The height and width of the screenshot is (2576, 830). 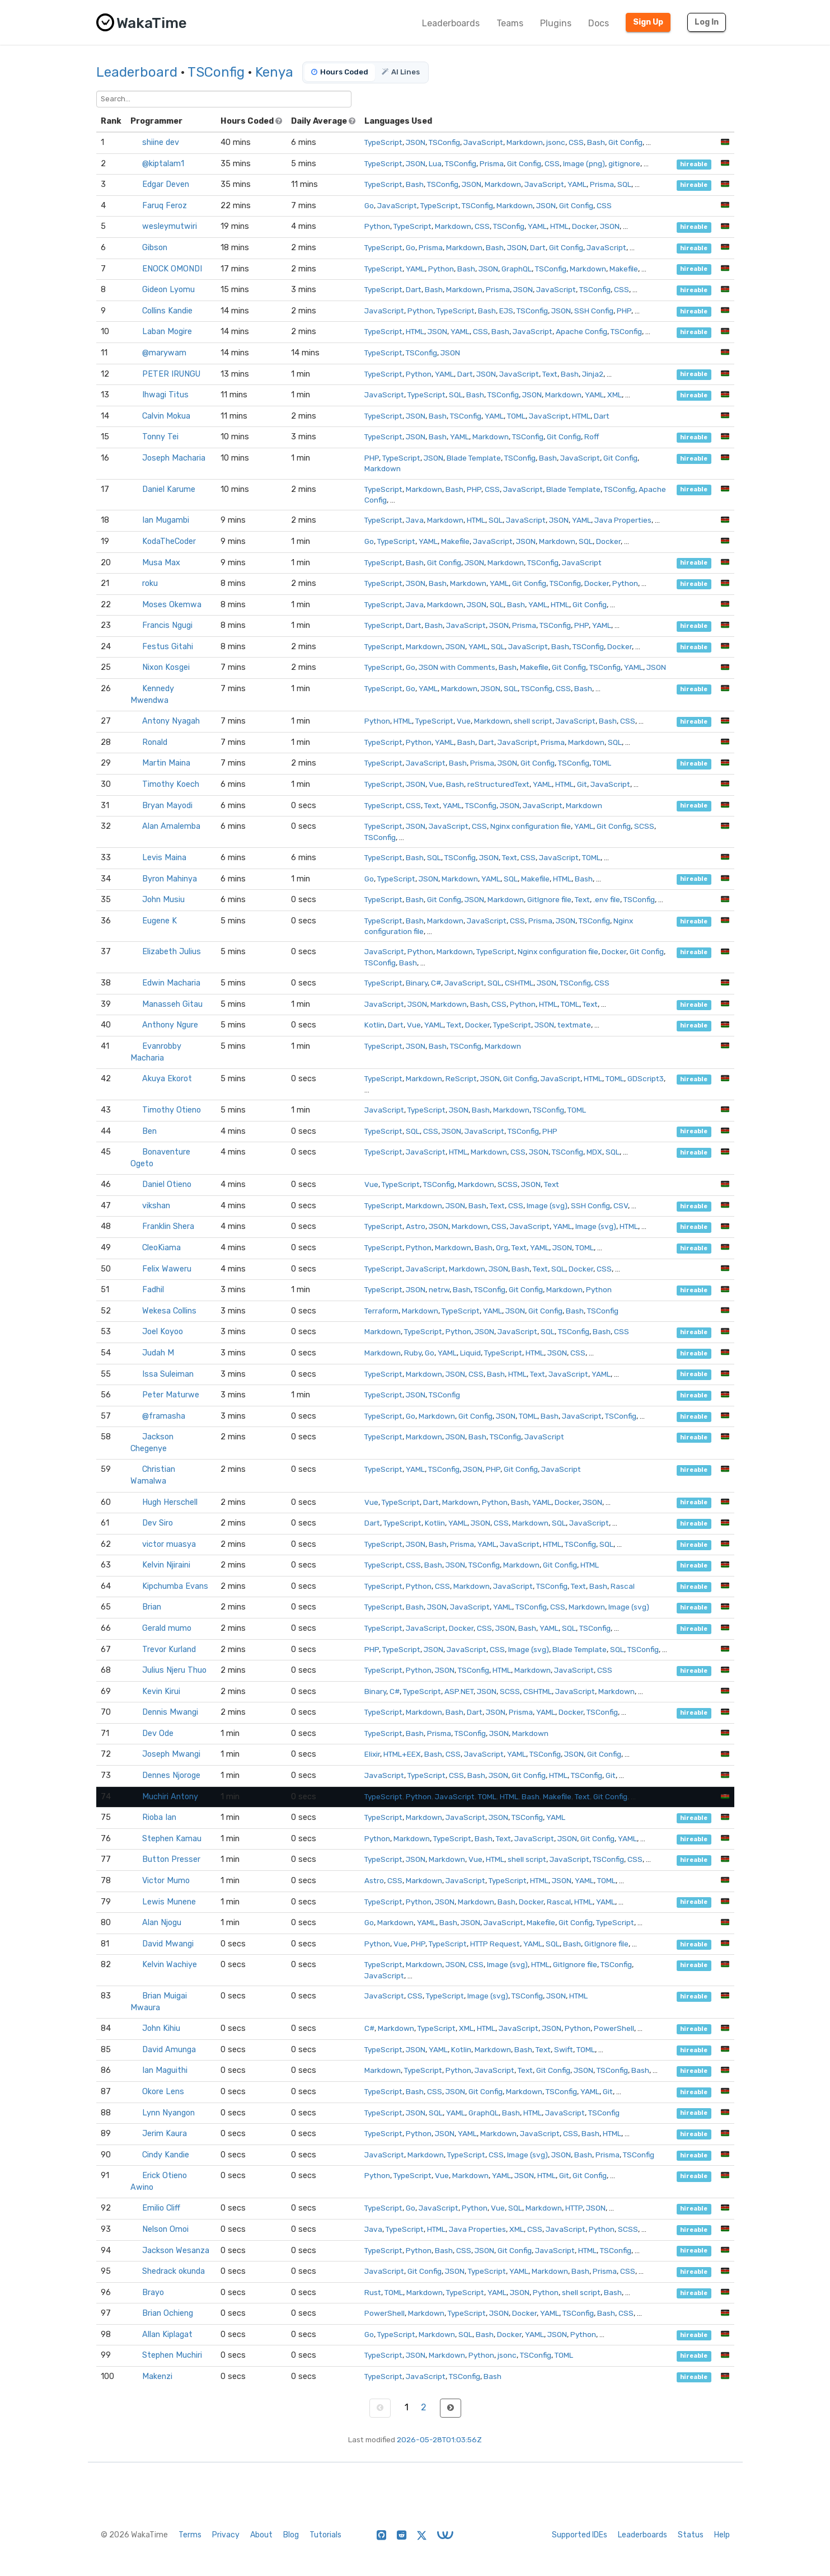 What do you see at coordinates (559, 226) in the screenshot?
I see `HTML` at bounding box center [559, 226].